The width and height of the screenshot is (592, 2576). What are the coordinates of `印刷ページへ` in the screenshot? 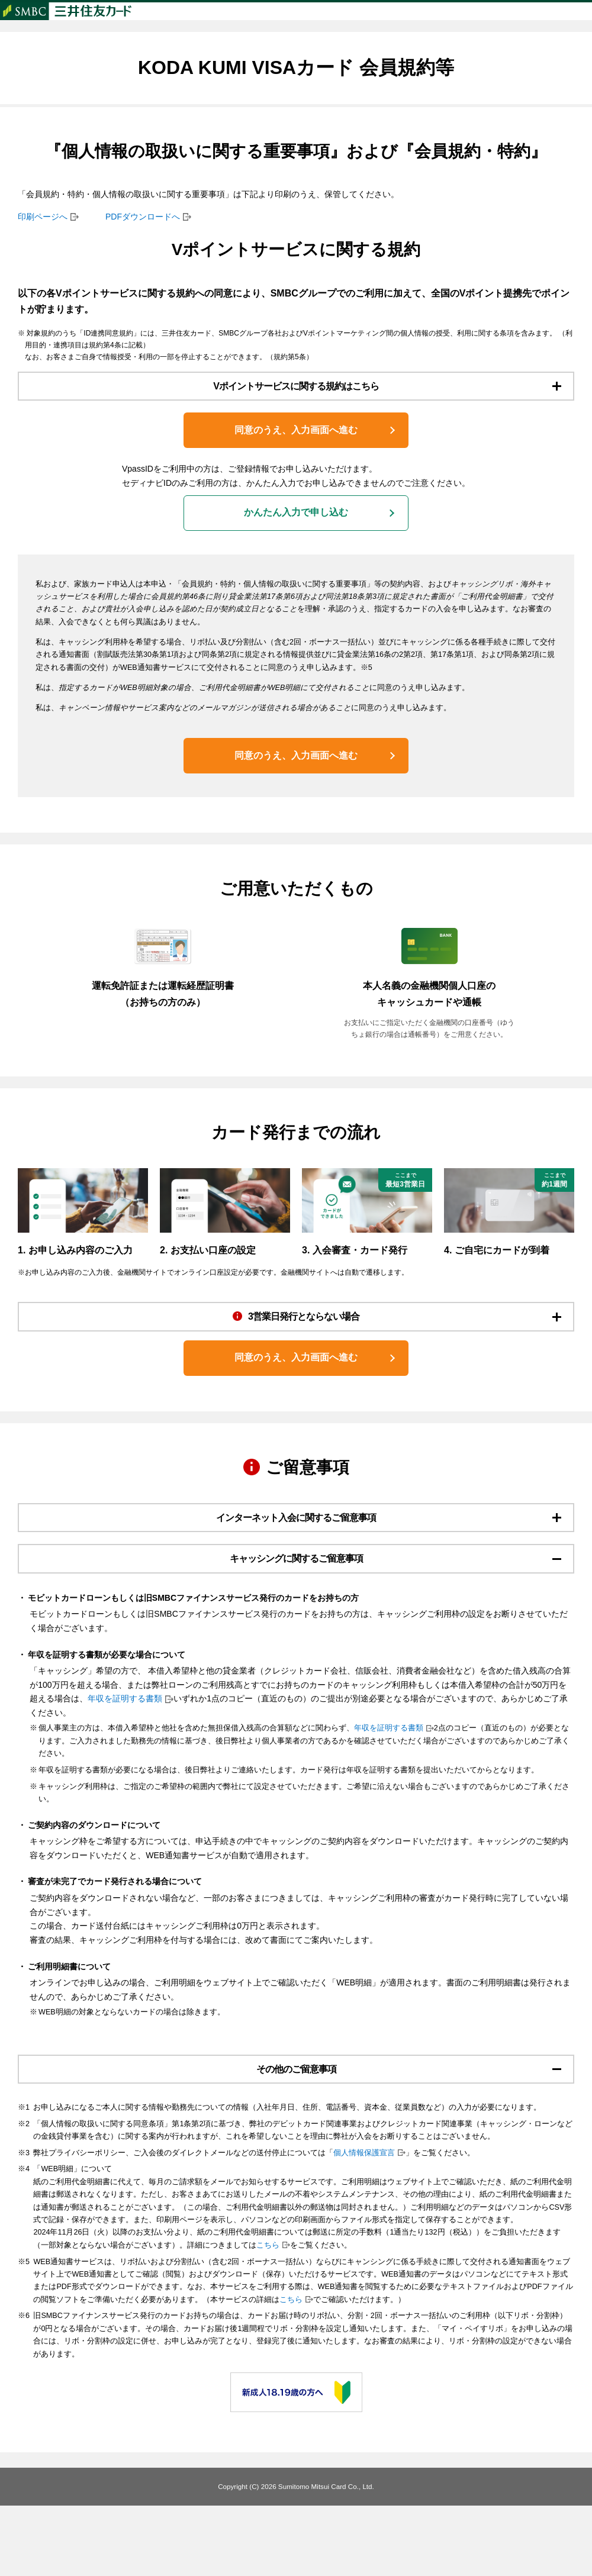 It's located at (42, 240).